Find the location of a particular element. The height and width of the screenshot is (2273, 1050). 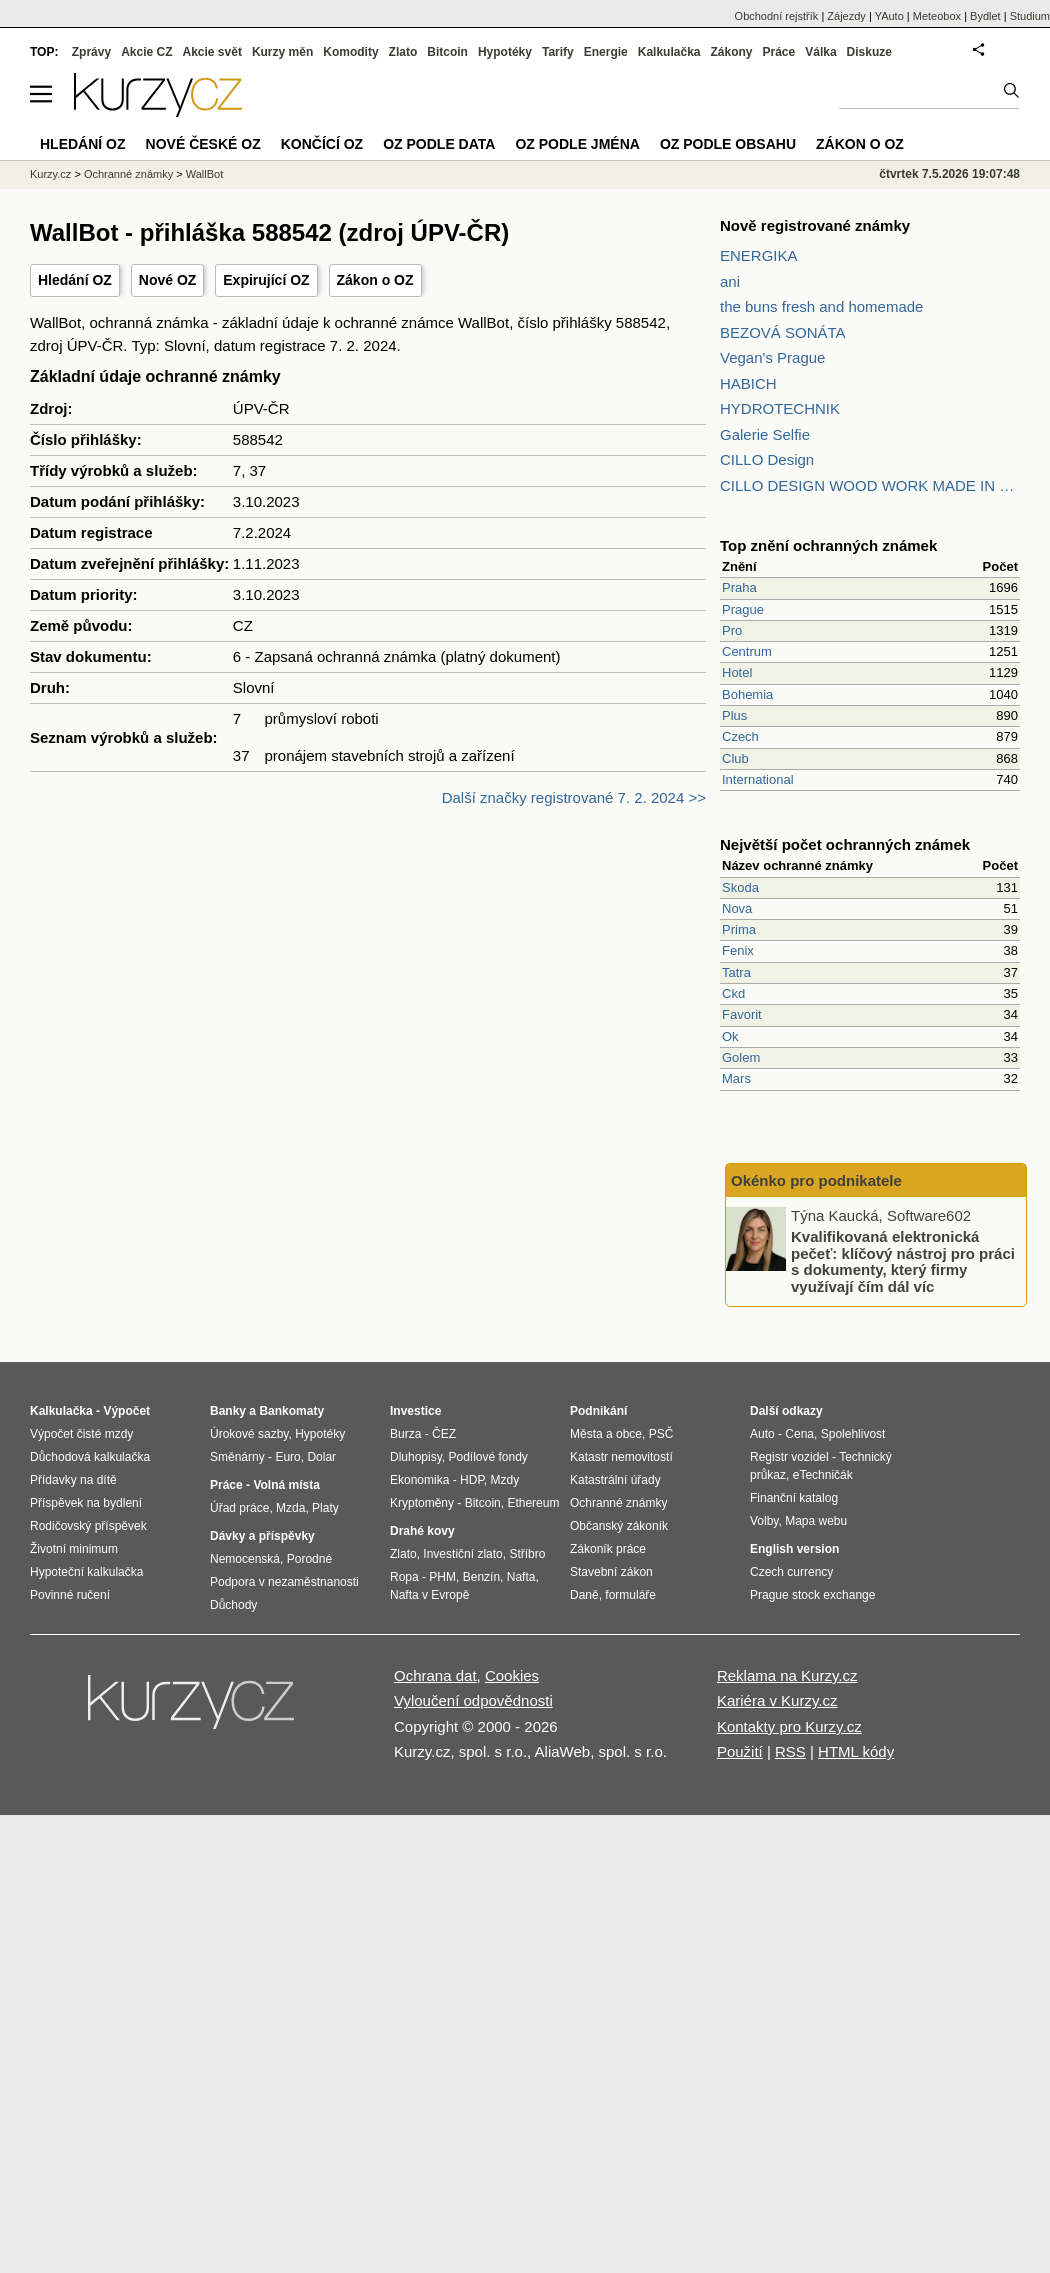

Další značky registrované 7. 2. 2024 >> is located at coordinates (574, 797).